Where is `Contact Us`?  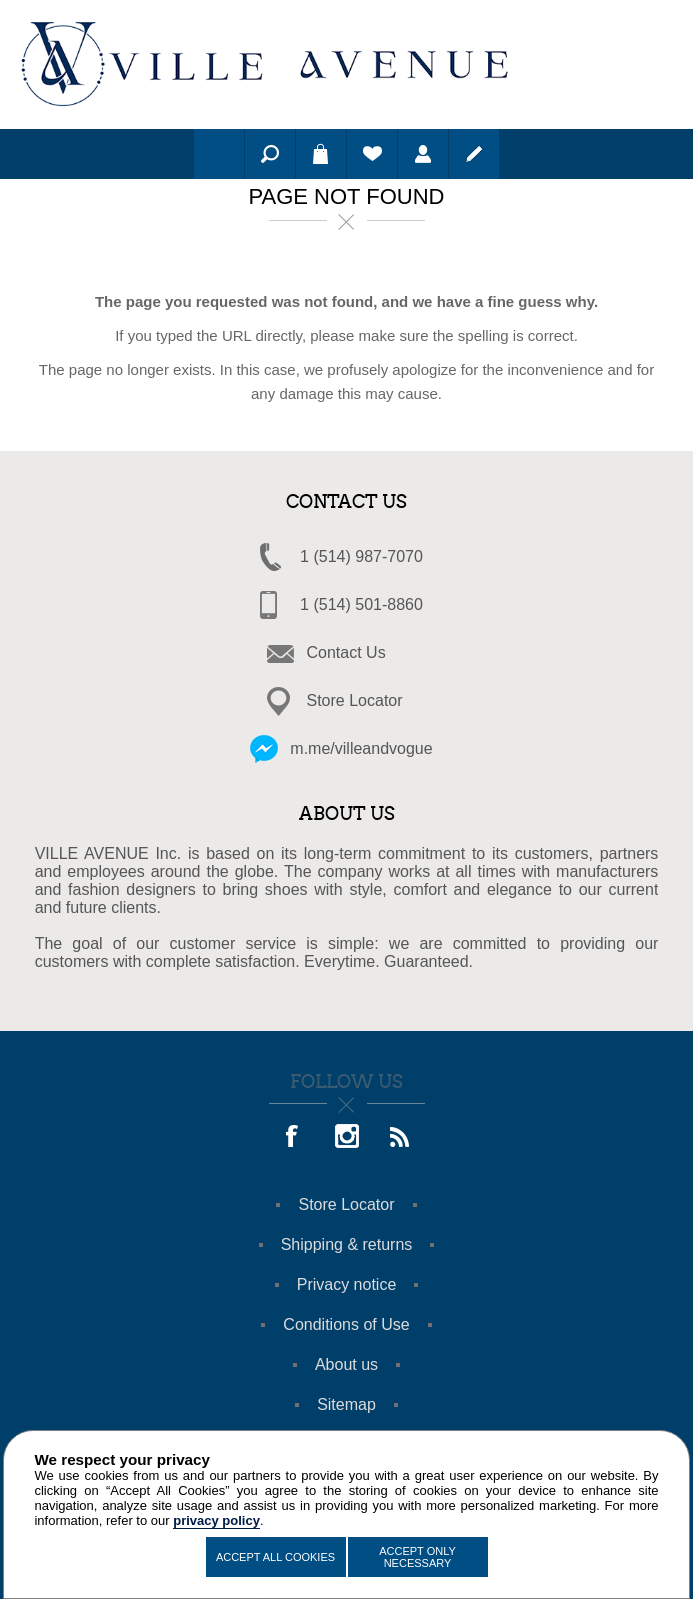 Contact Us is located at coordinates (346, 652).